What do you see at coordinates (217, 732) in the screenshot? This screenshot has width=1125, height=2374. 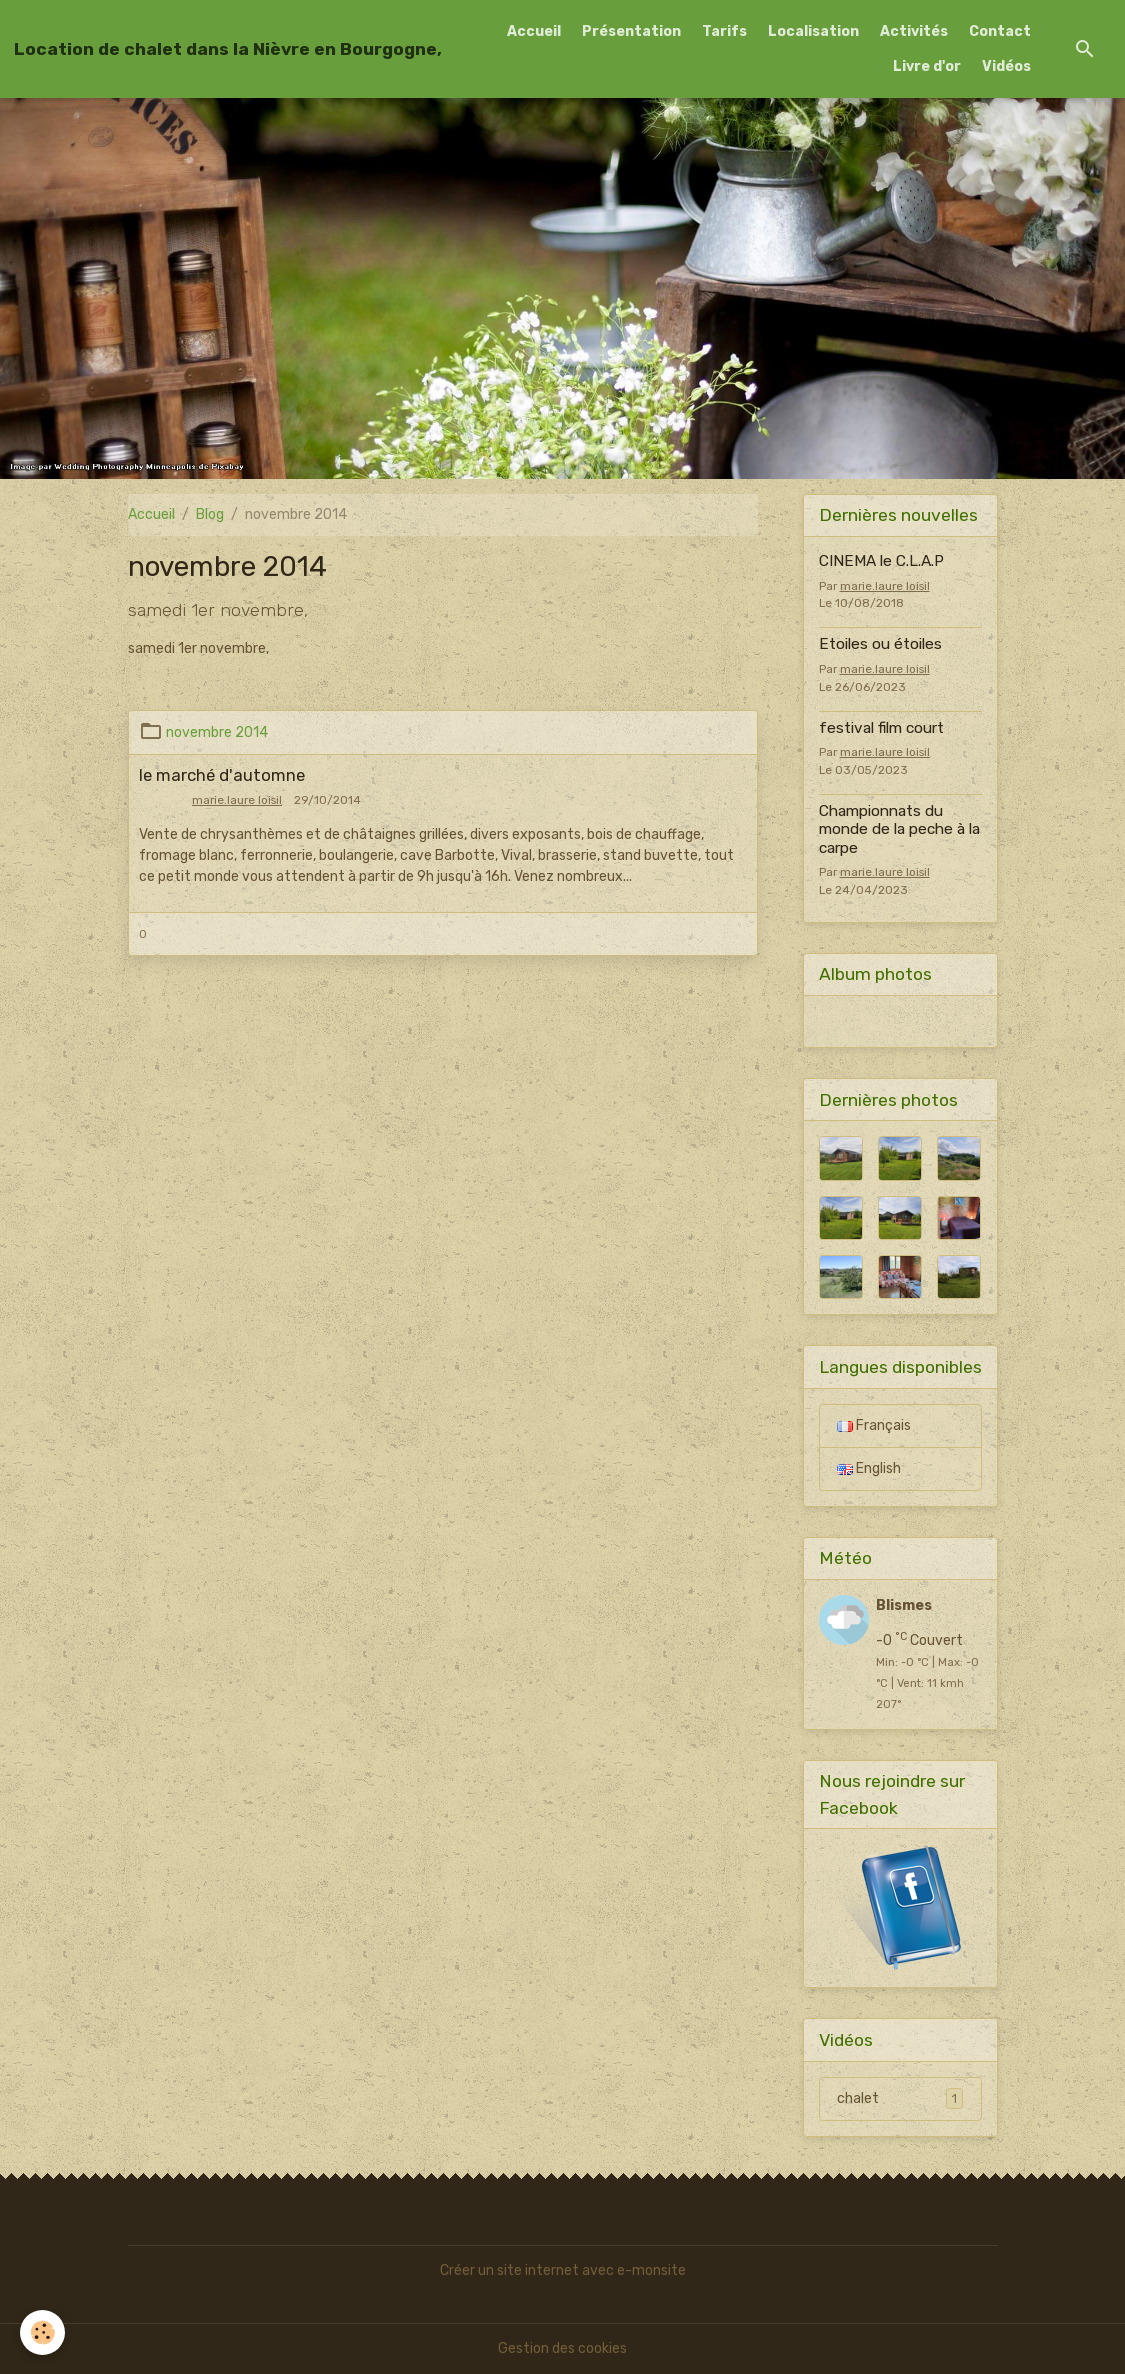 I see `novembre 2014` at bounding box center [217, 732].